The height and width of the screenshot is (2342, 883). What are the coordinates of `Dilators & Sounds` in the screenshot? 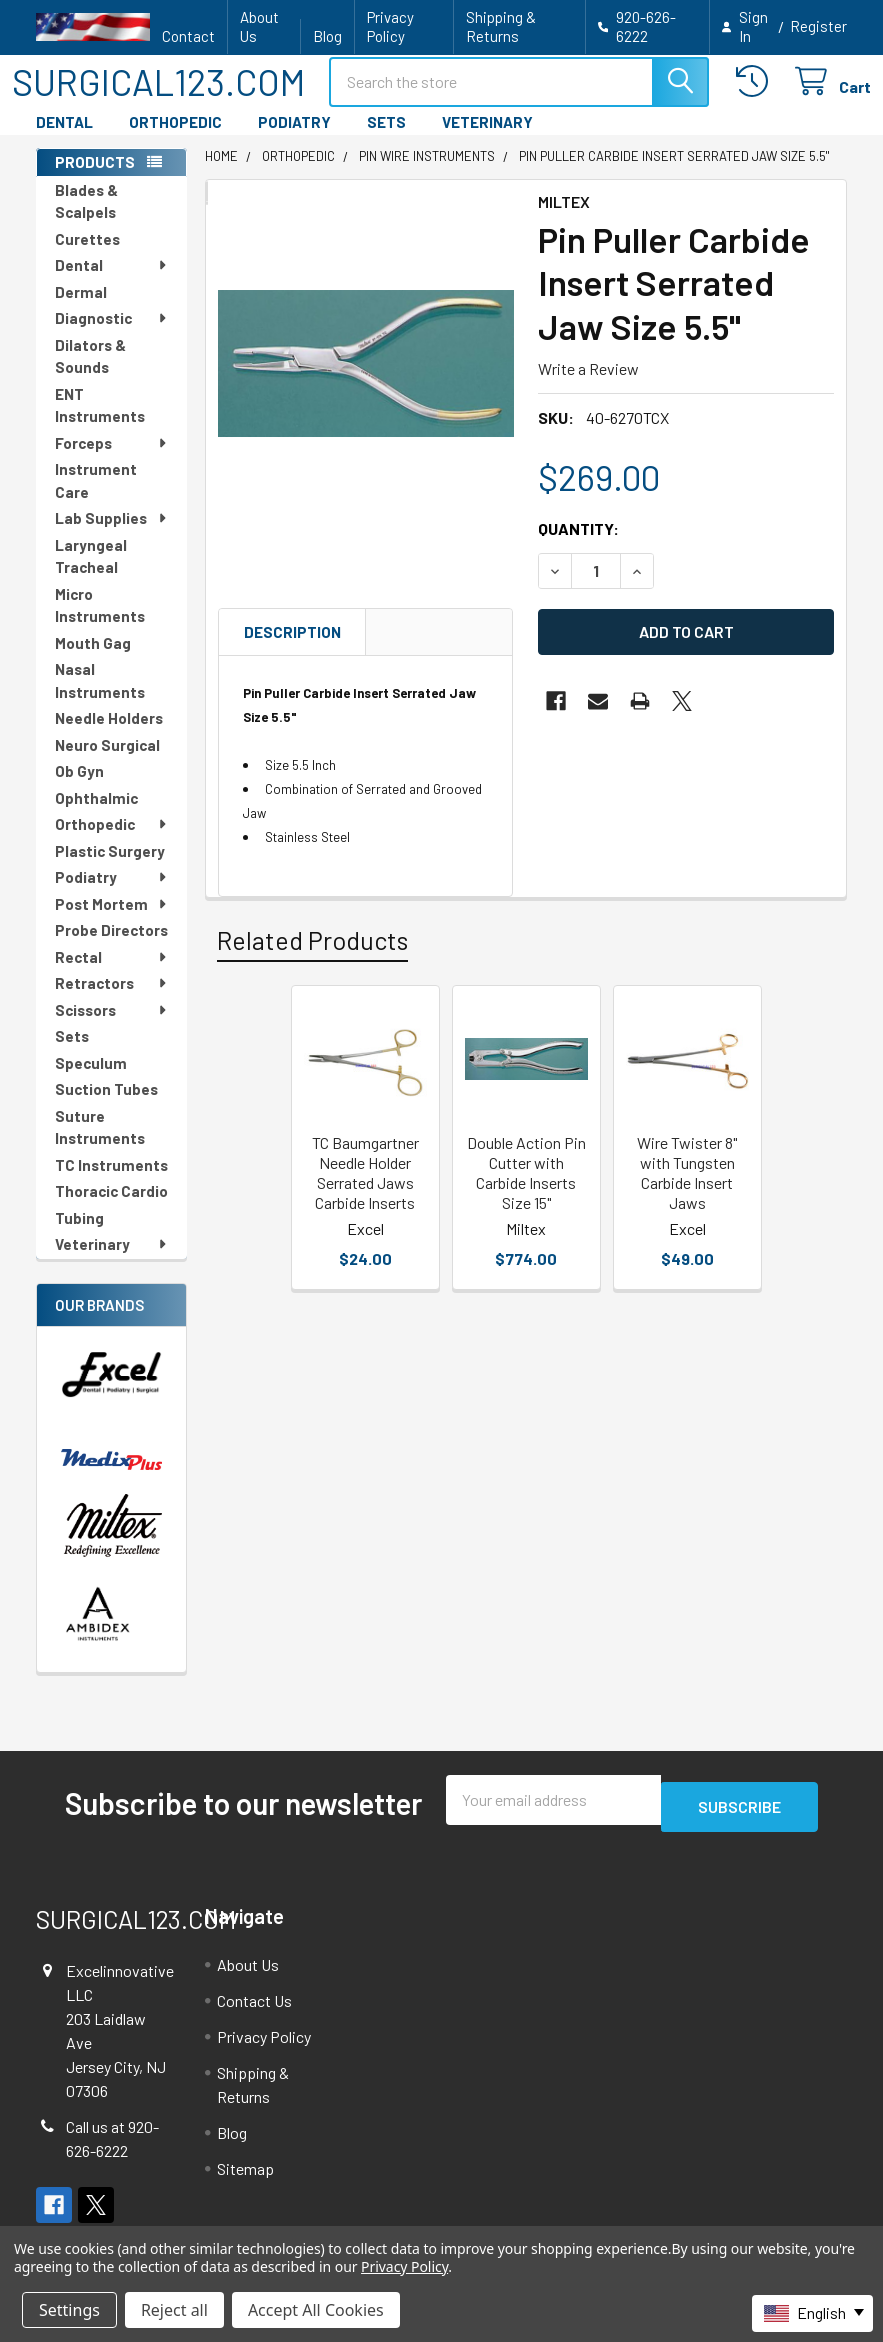 It's located at (90, 374).